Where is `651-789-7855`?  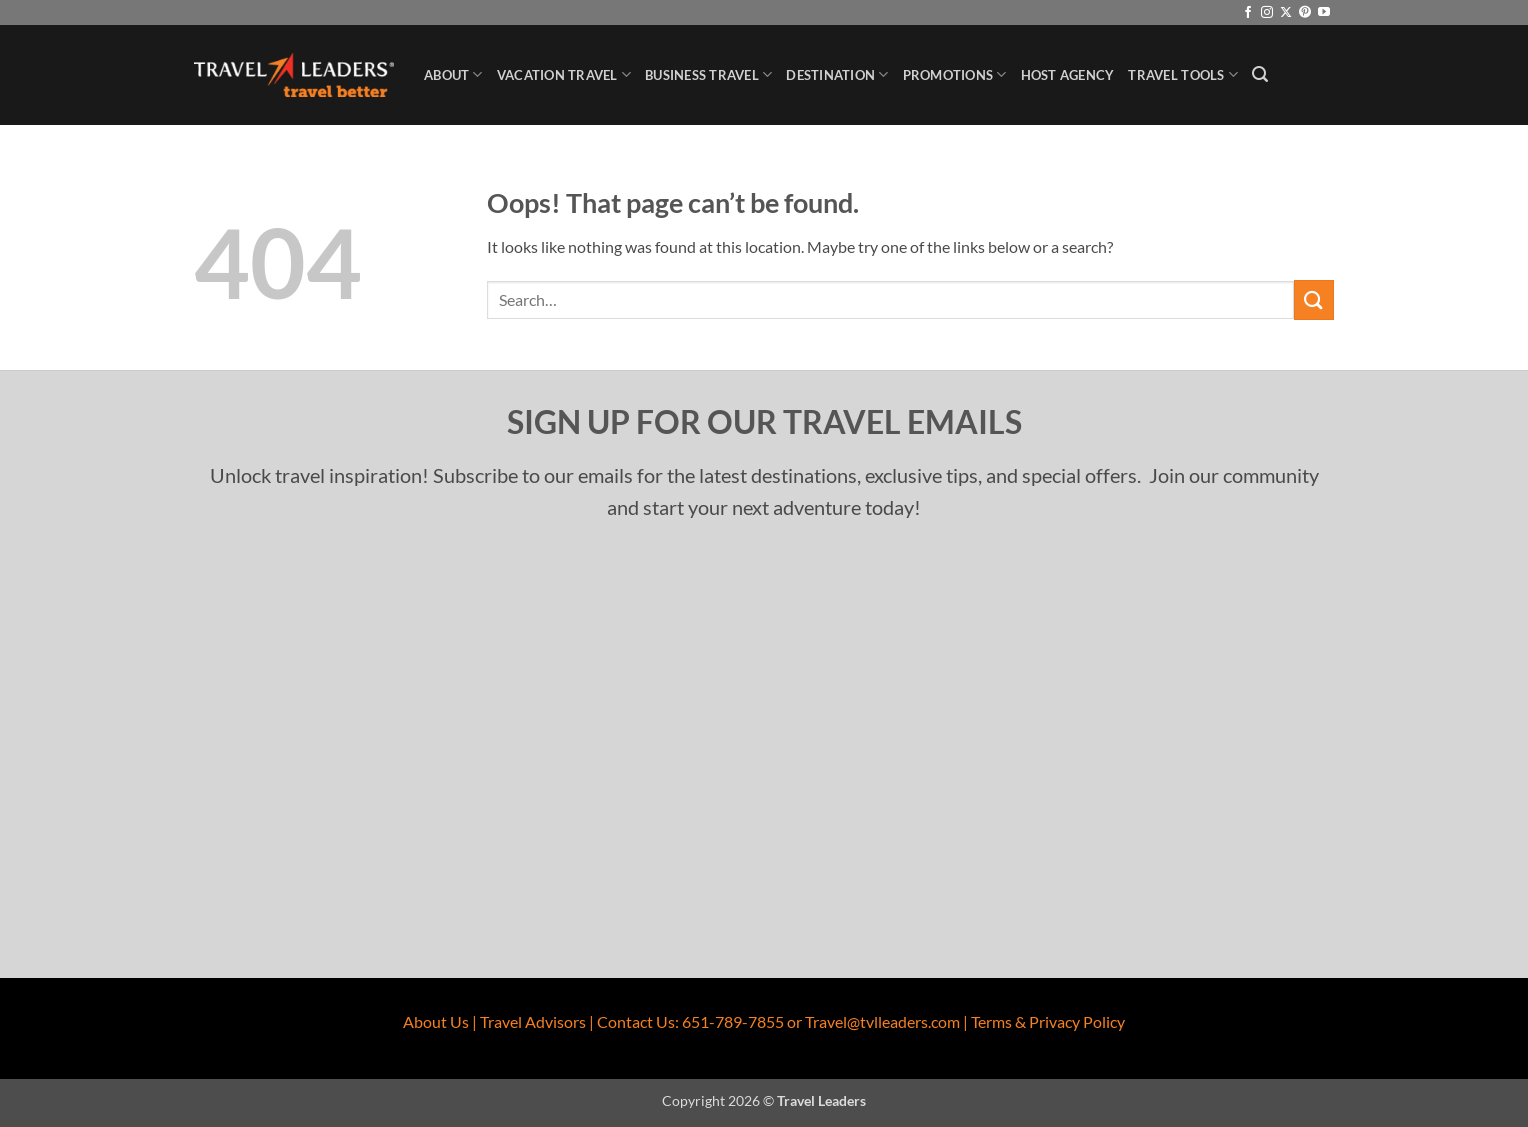
651-789-7855 is located at coordinates (733, 1021).